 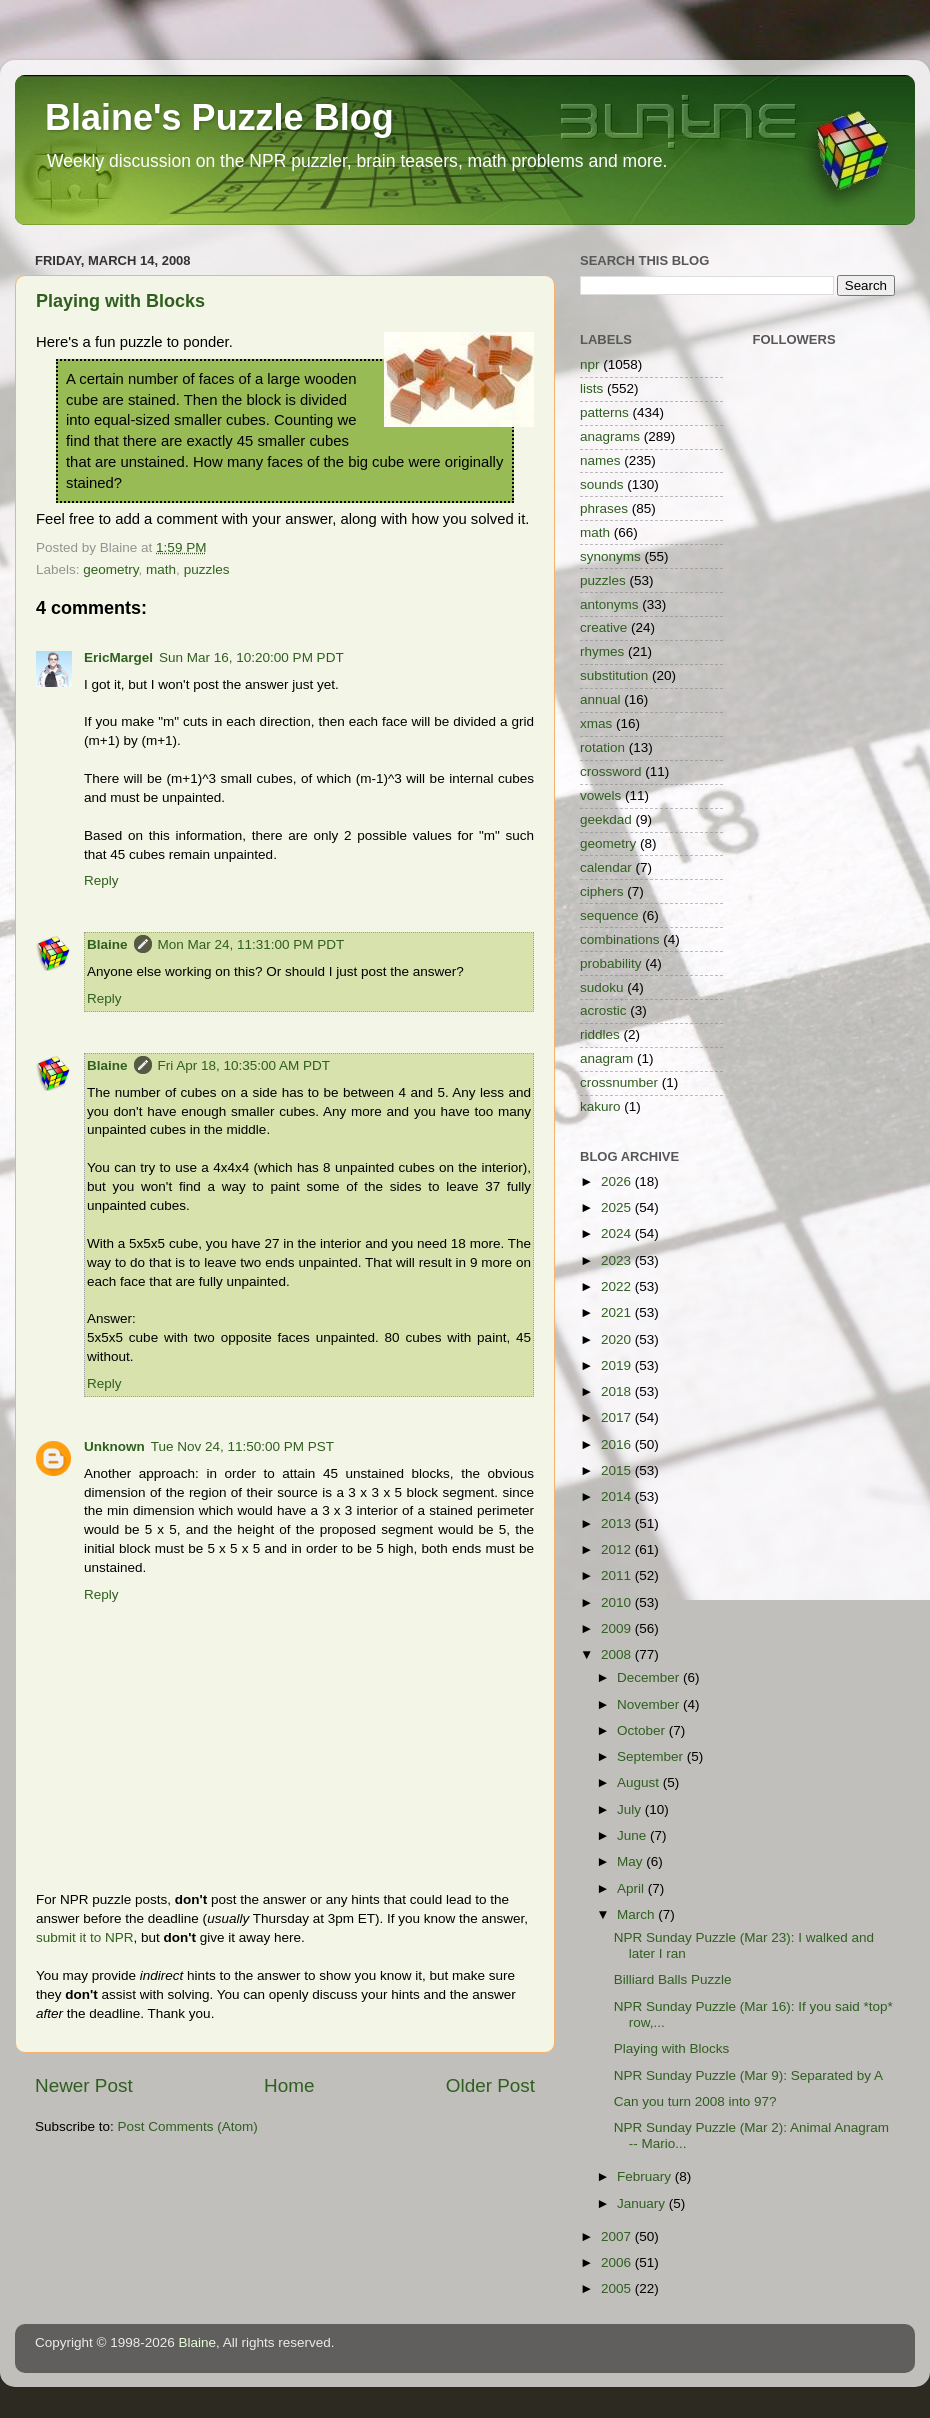 What do you see at coordinates (242, 1446) in the screenshot?
I see `Tue Nov 24, 11:50:00 PM PST` at bounding box center [242, 1446].